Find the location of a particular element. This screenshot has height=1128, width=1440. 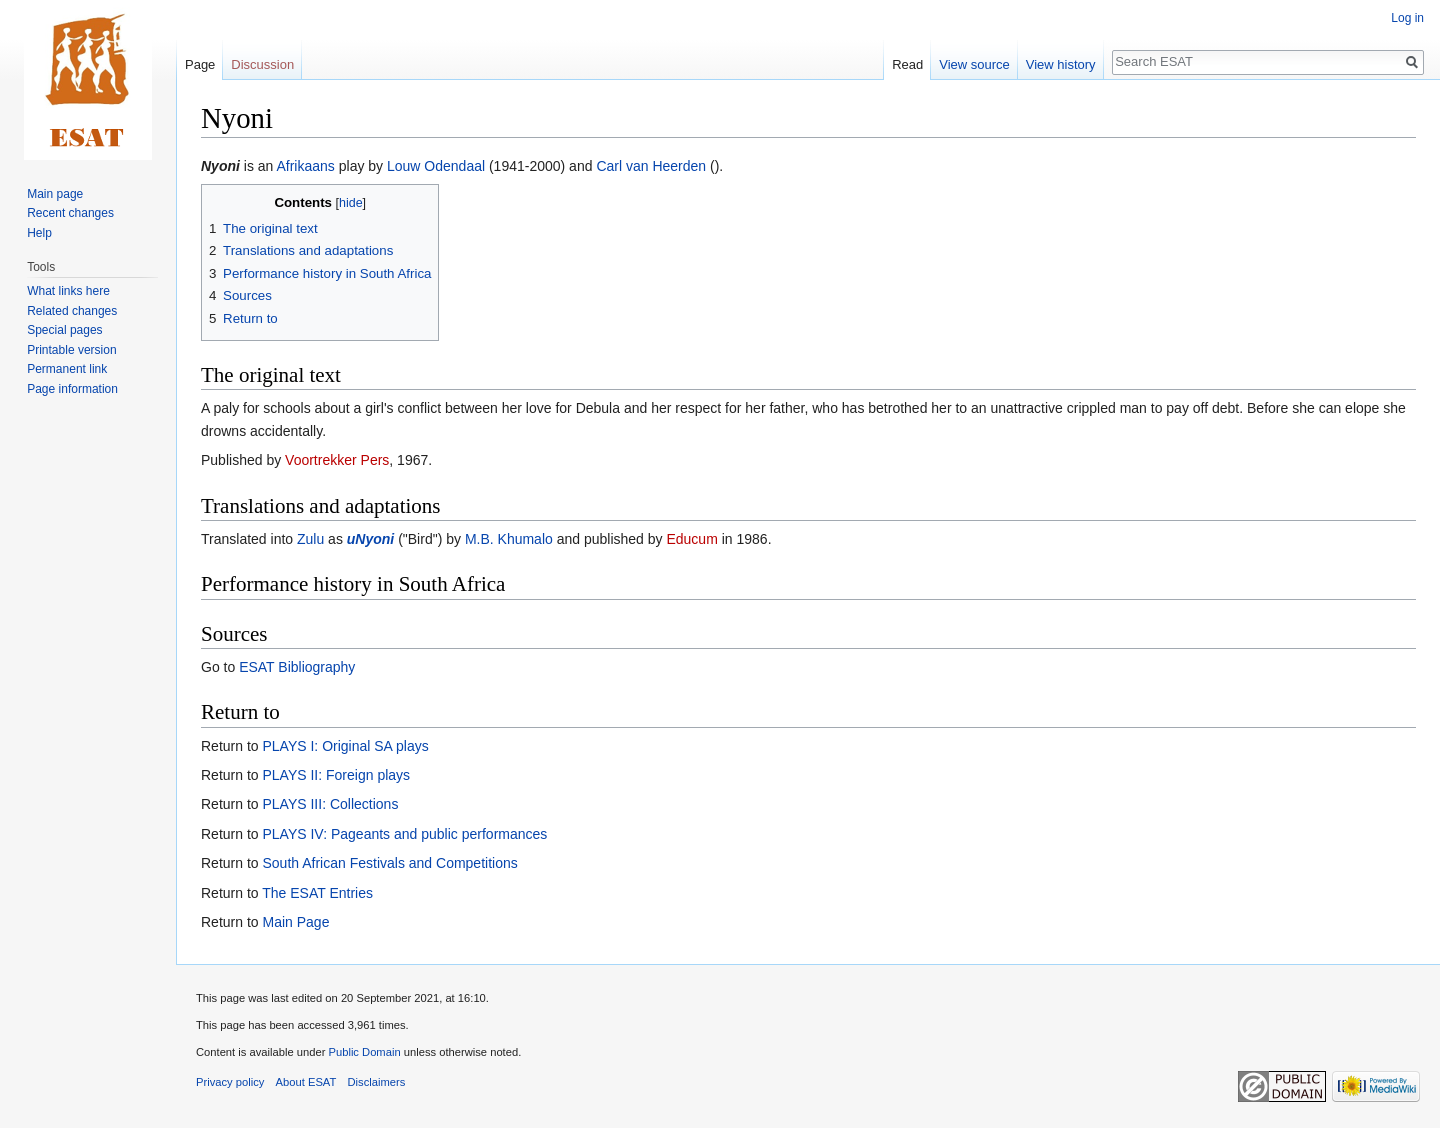

M.B. Khumalo is located at coordinates (509, 539).